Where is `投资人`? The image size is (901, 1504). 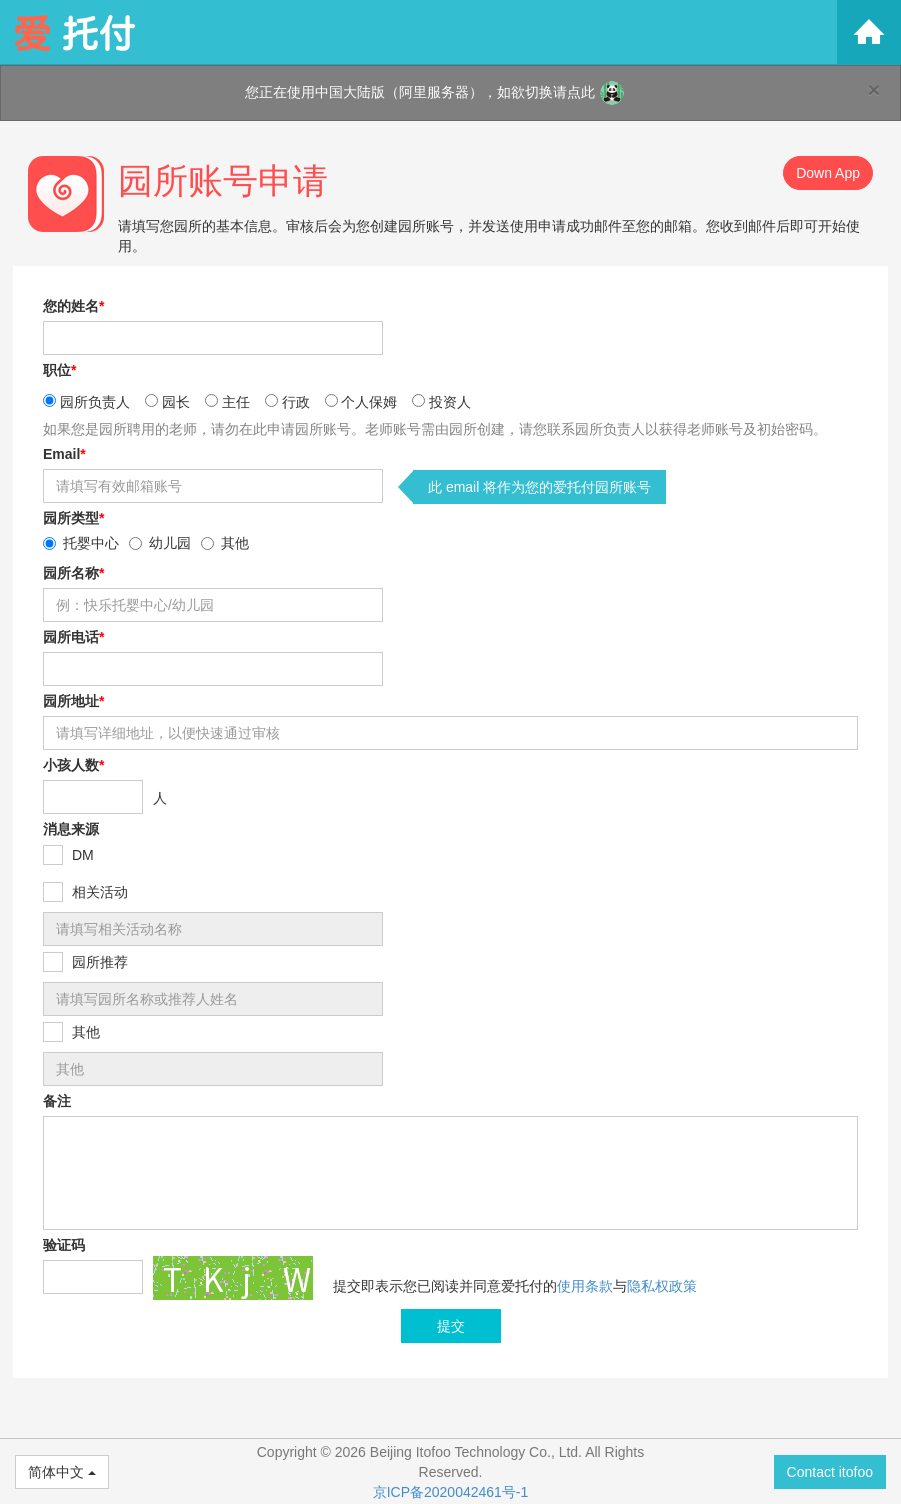
投资人 is located at coordinates (450, 402).